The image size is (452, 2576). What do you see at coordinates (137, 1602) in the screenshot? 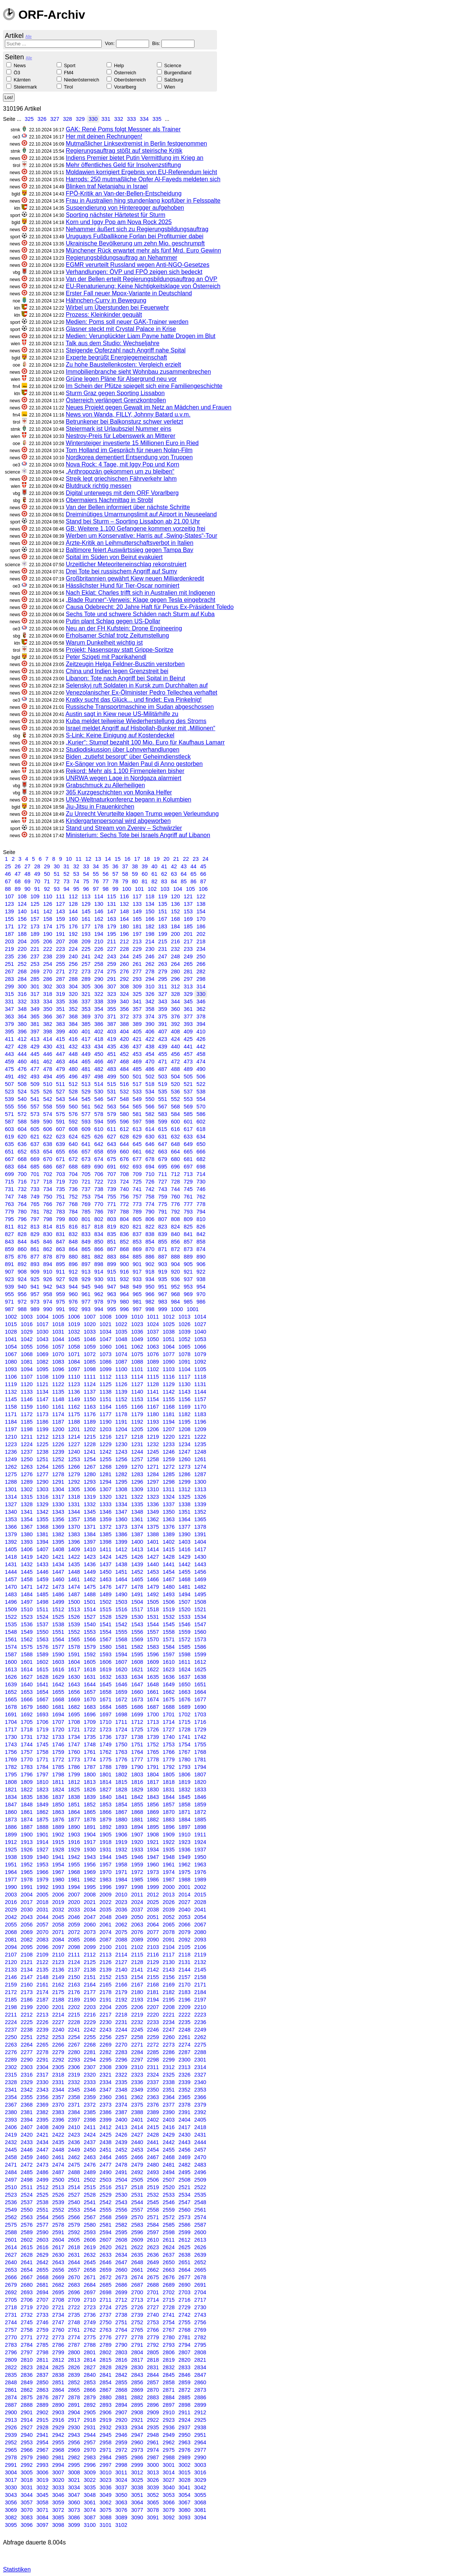
I see `1504` at bounding box center [137, 1602].